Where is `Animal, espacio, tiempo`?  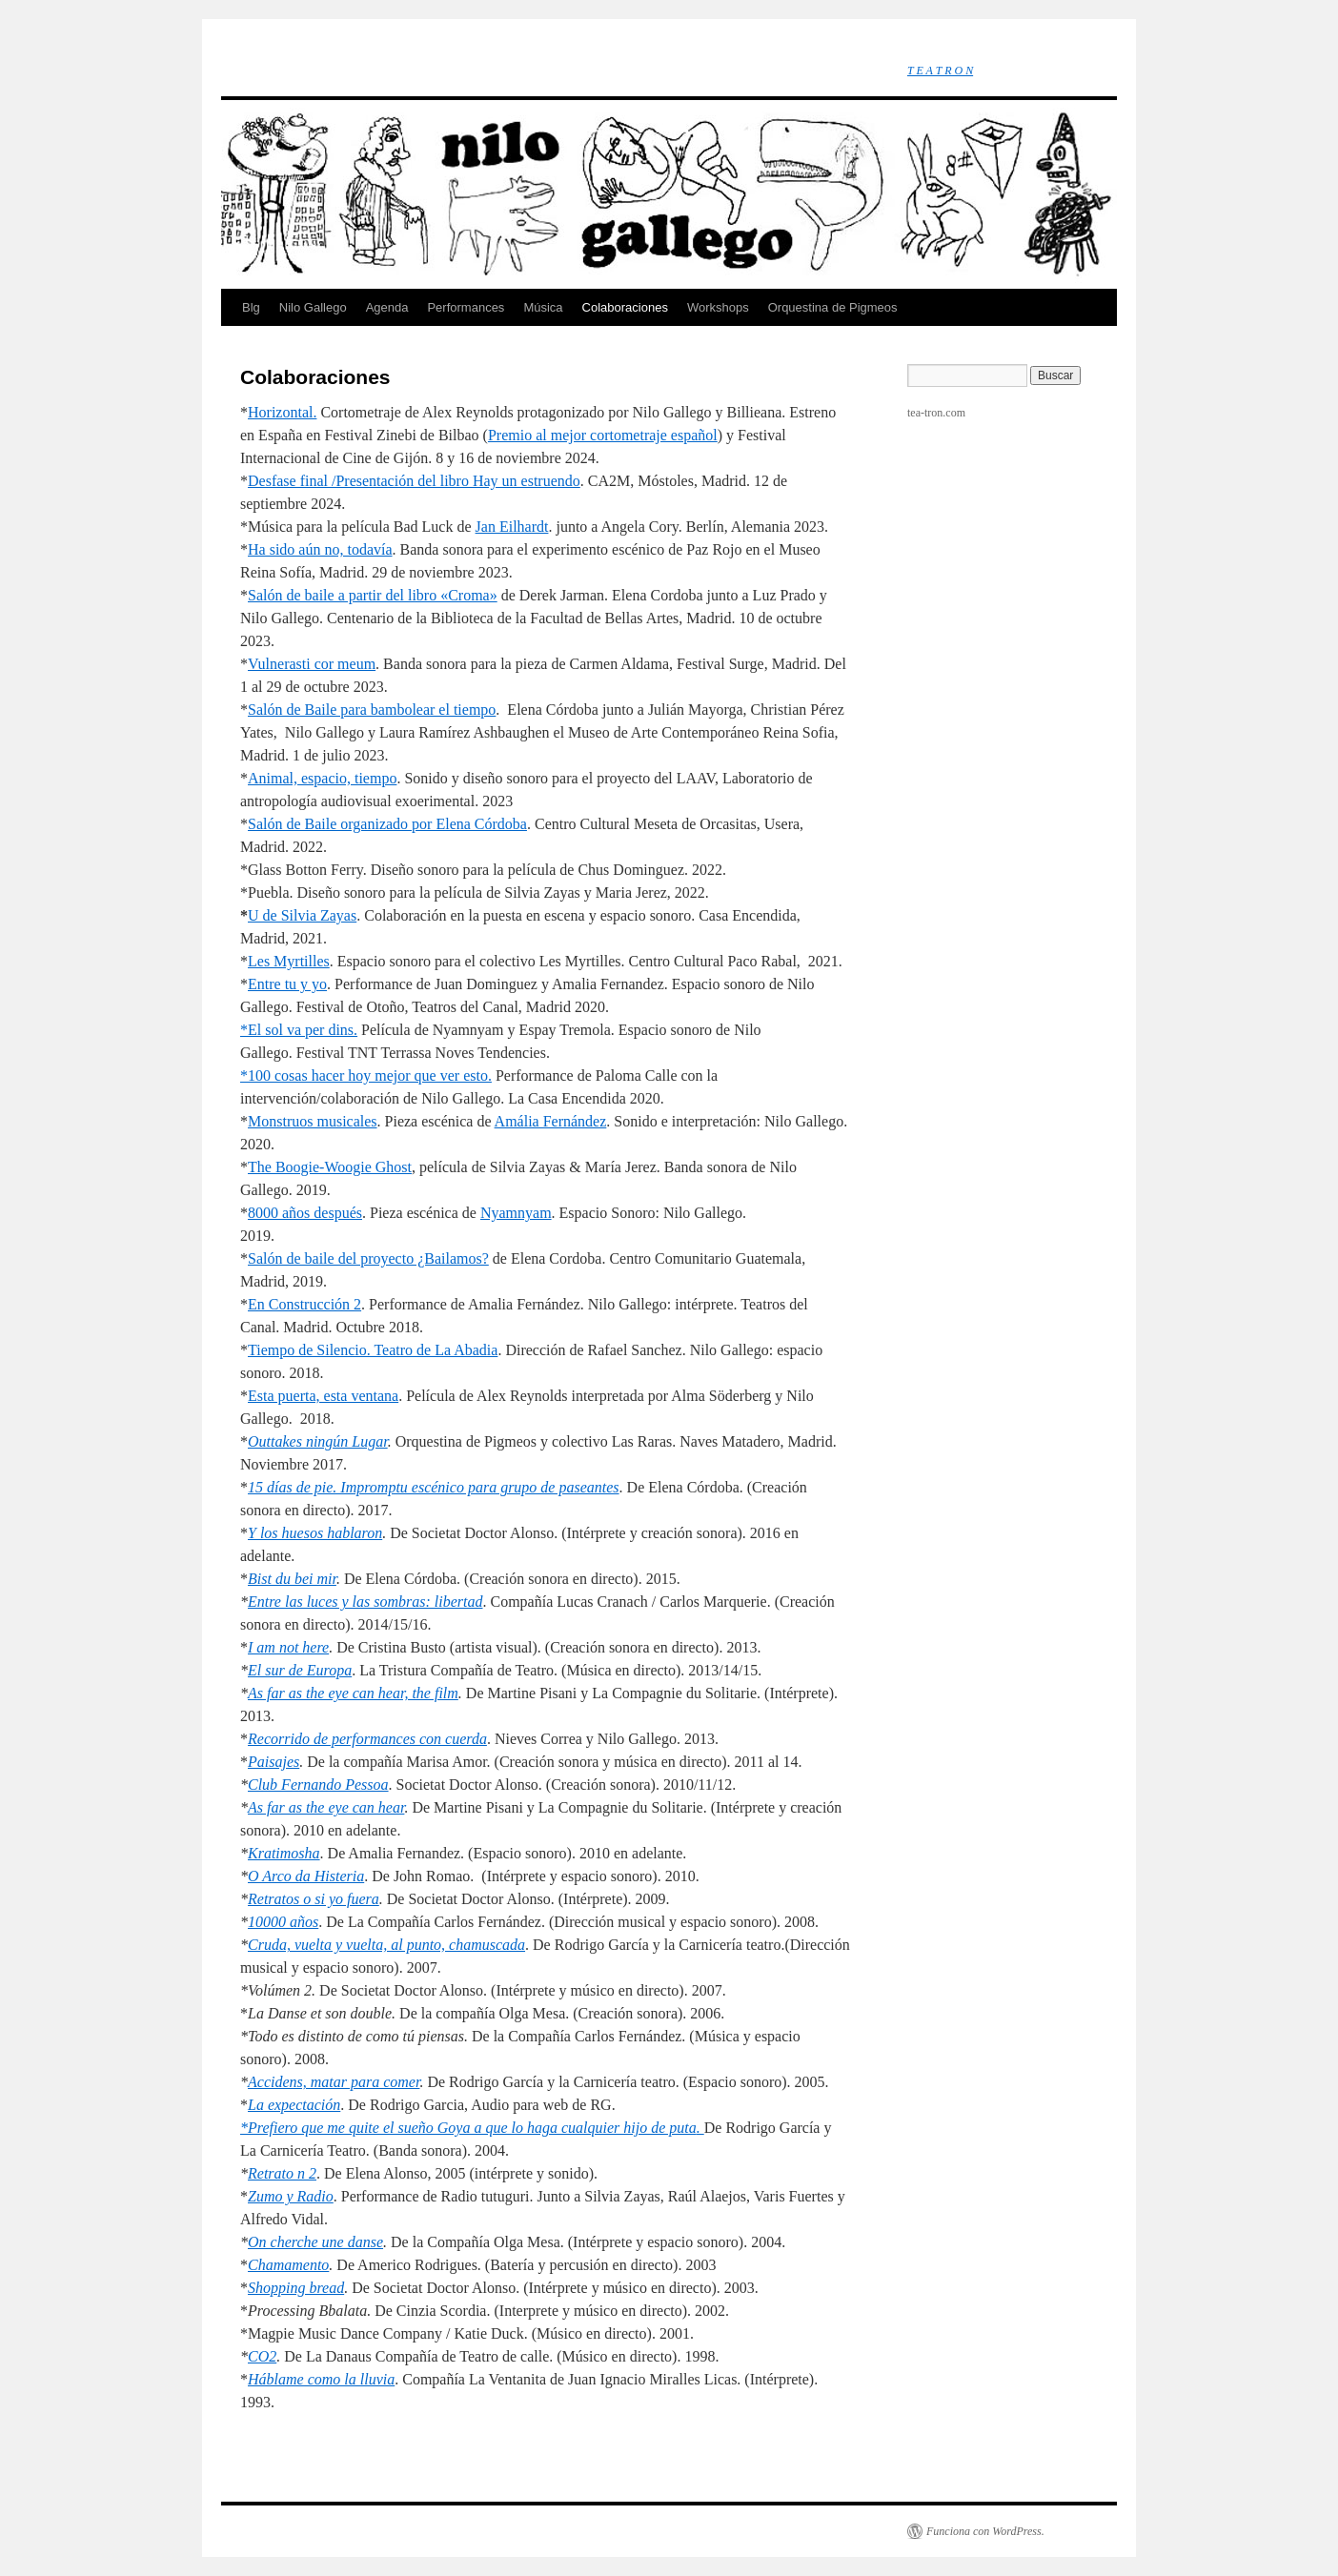
Animal, espacio, tiempo is located at coordinates (322, 778).